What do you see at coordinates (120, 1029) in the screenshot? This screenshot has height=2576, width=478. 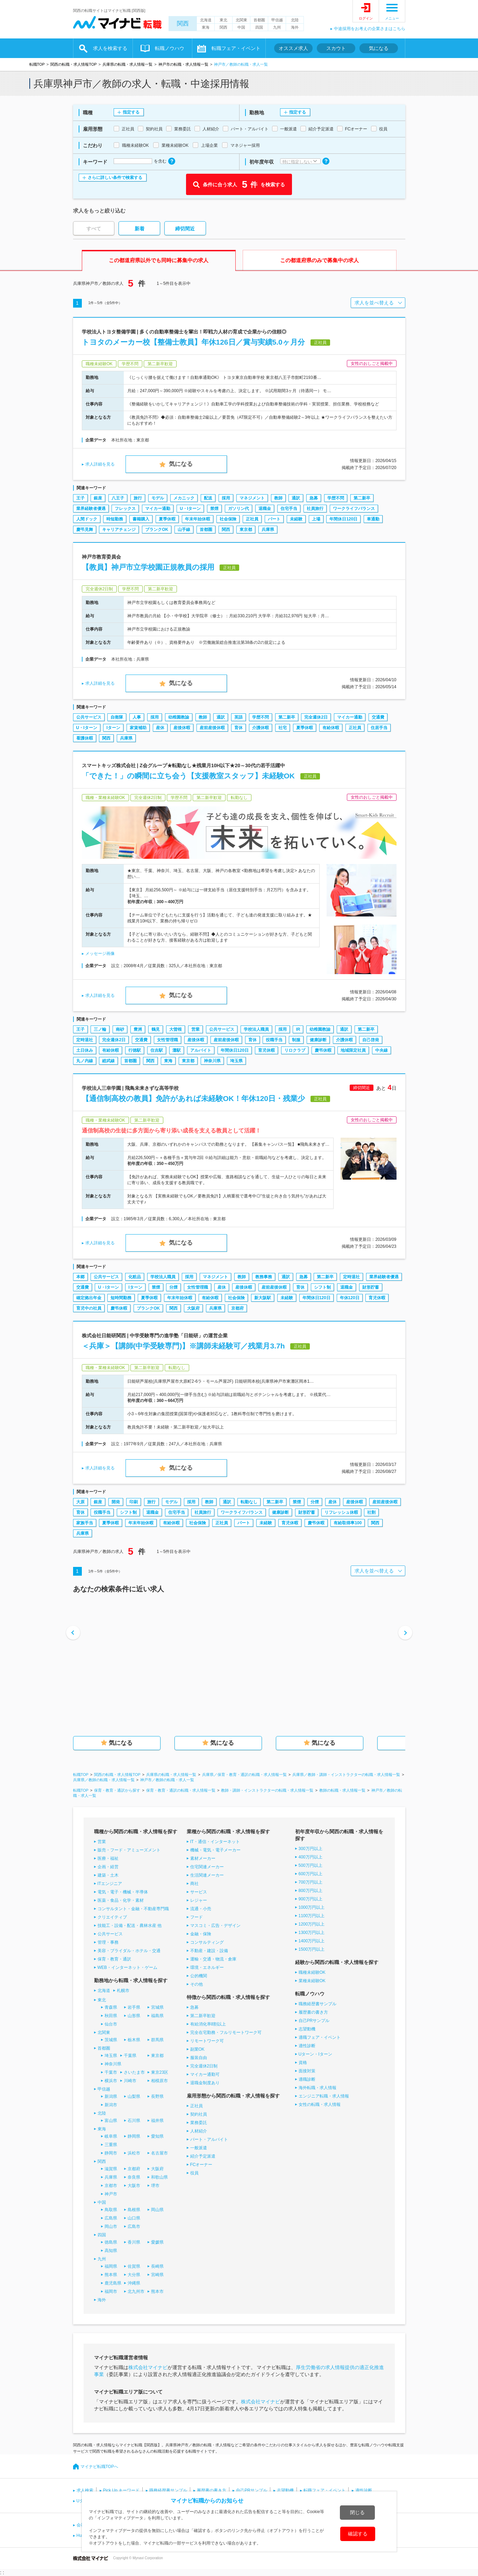 I see `南砂` at bounding box center [120, 1029].